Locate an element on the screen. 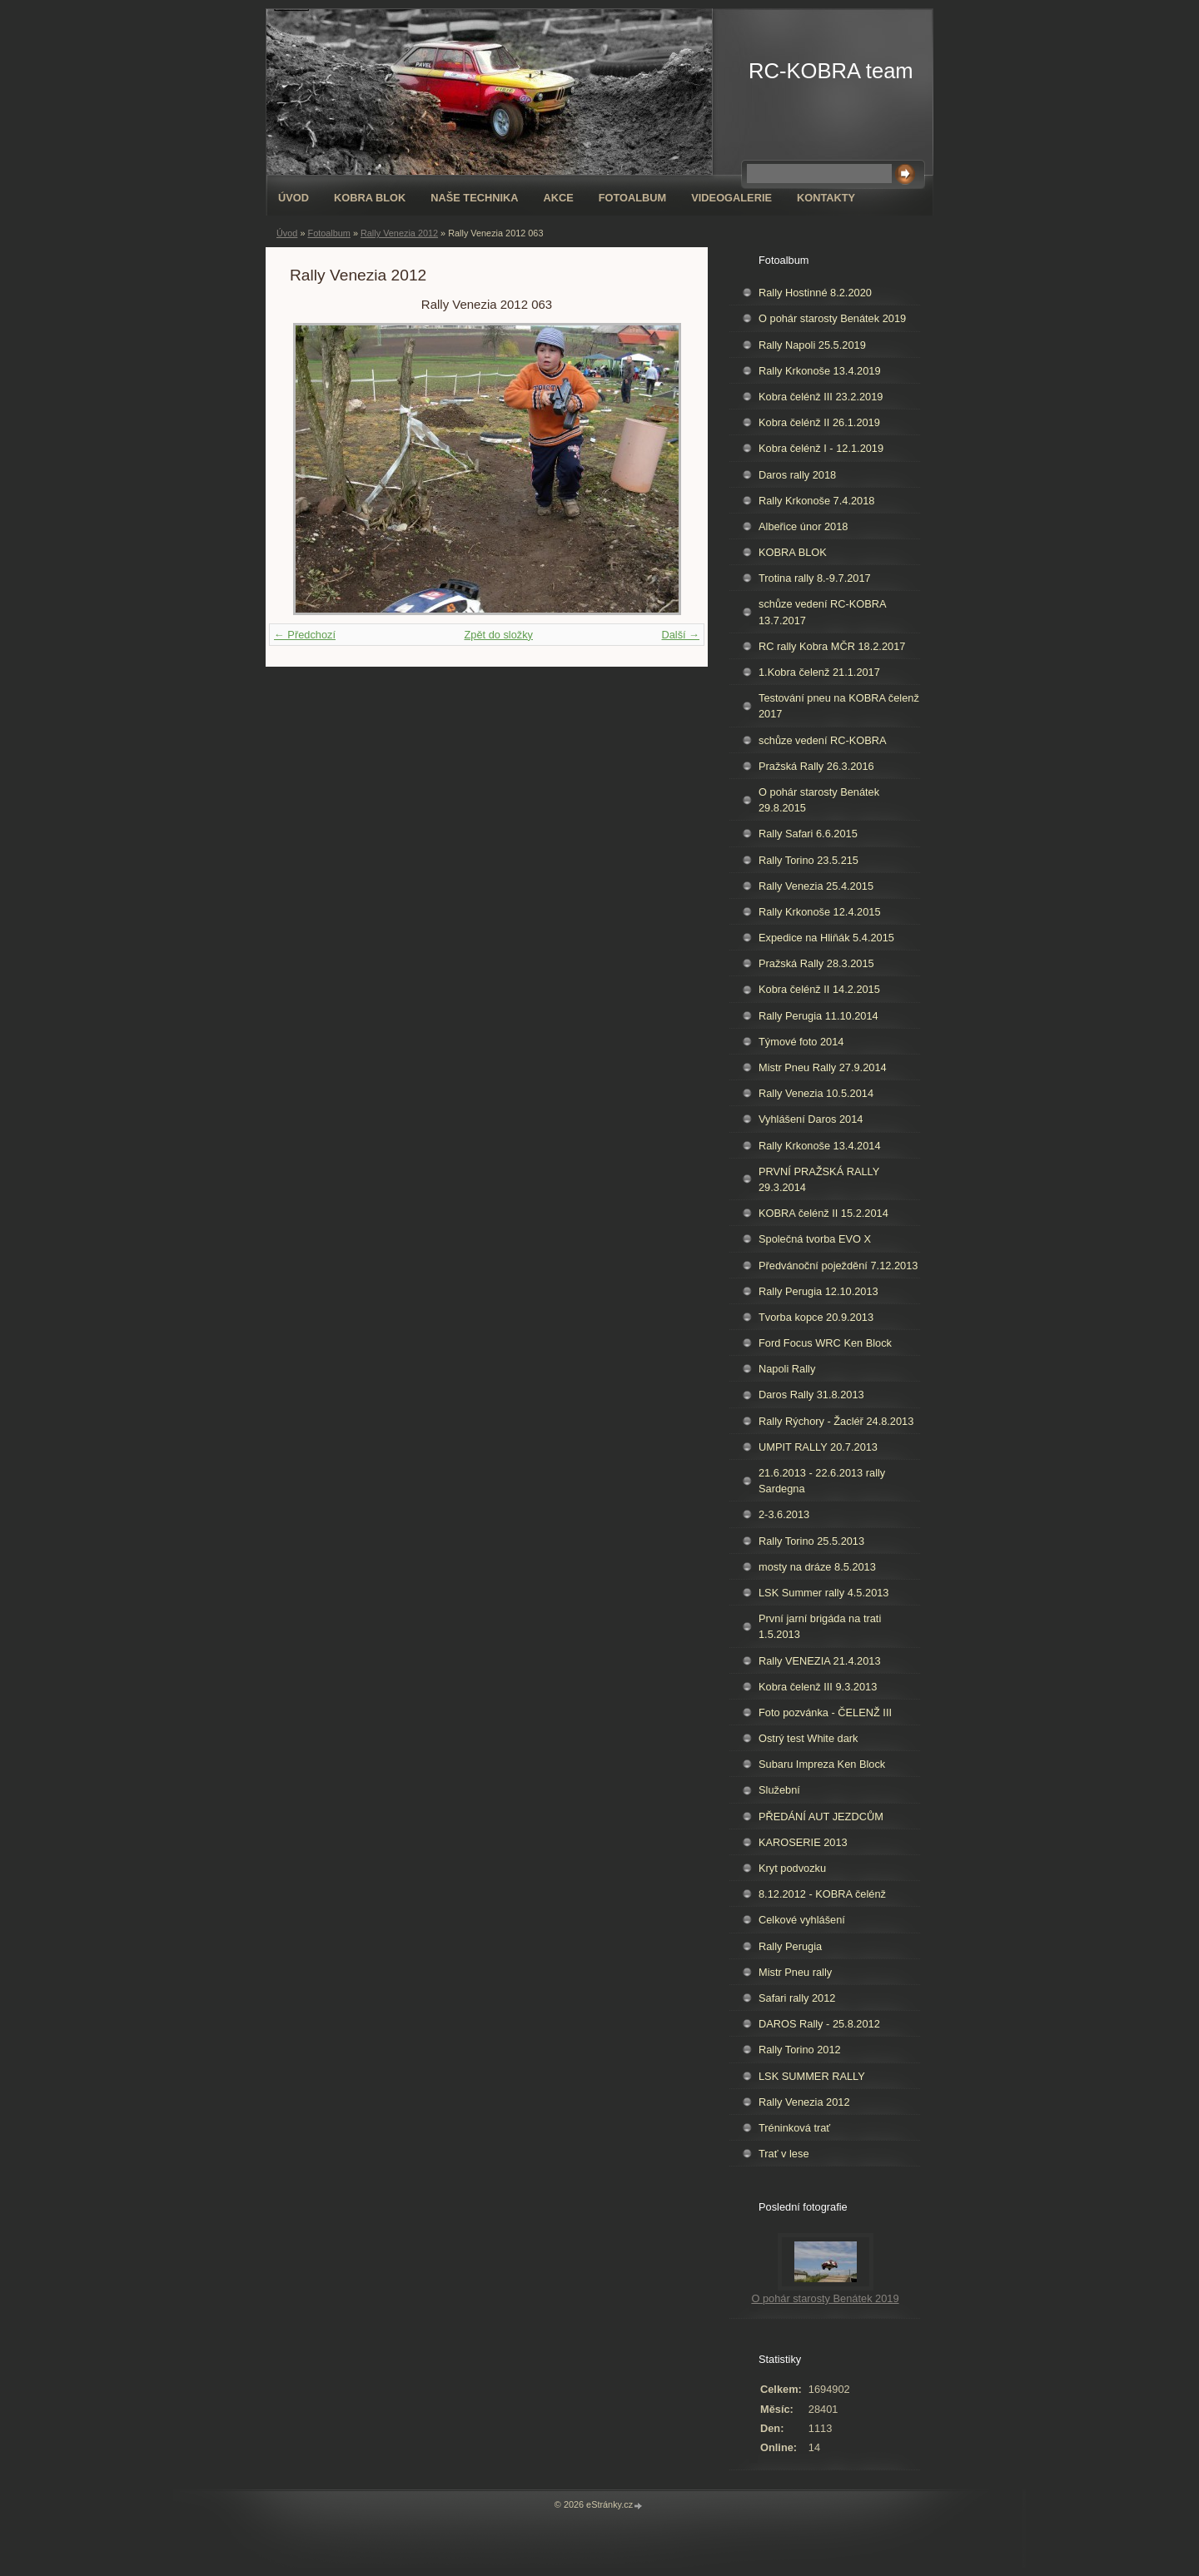  Rally Safari 6.6.2015 is located at coordinates (808, 833).